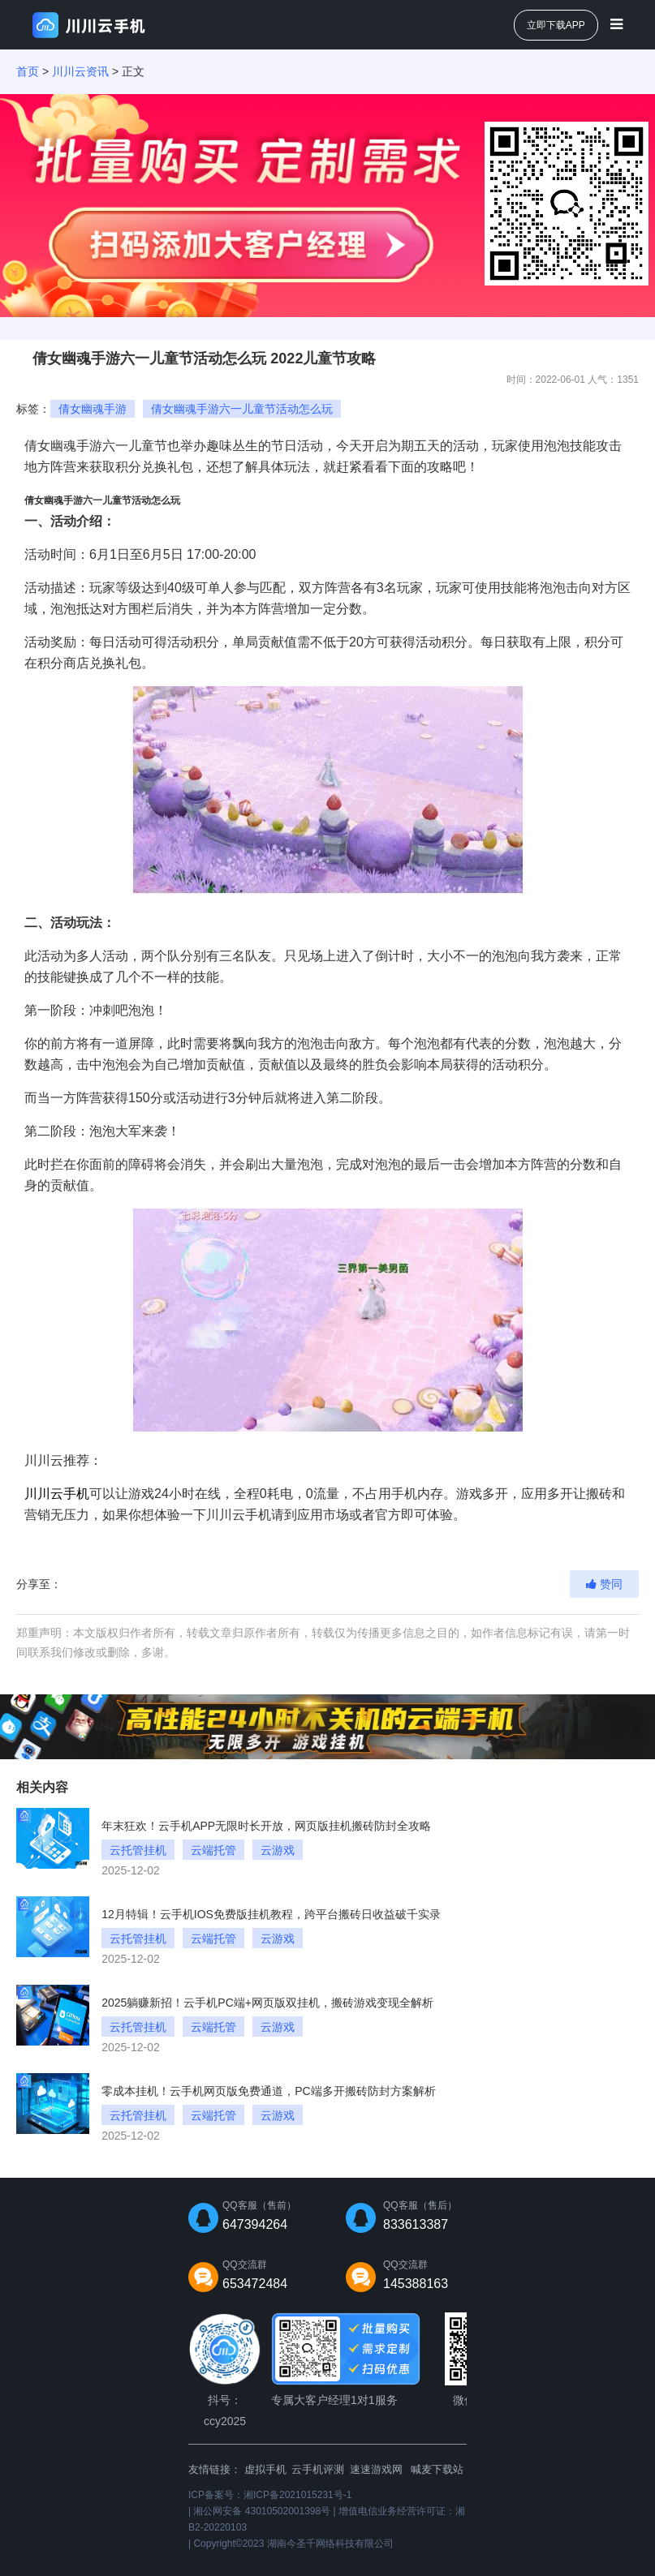 The width and height of the screenshot is (655, 2576). Describe the element at coordinates (317, 2469) in the screenshot. I see `云手机评测` at that location.